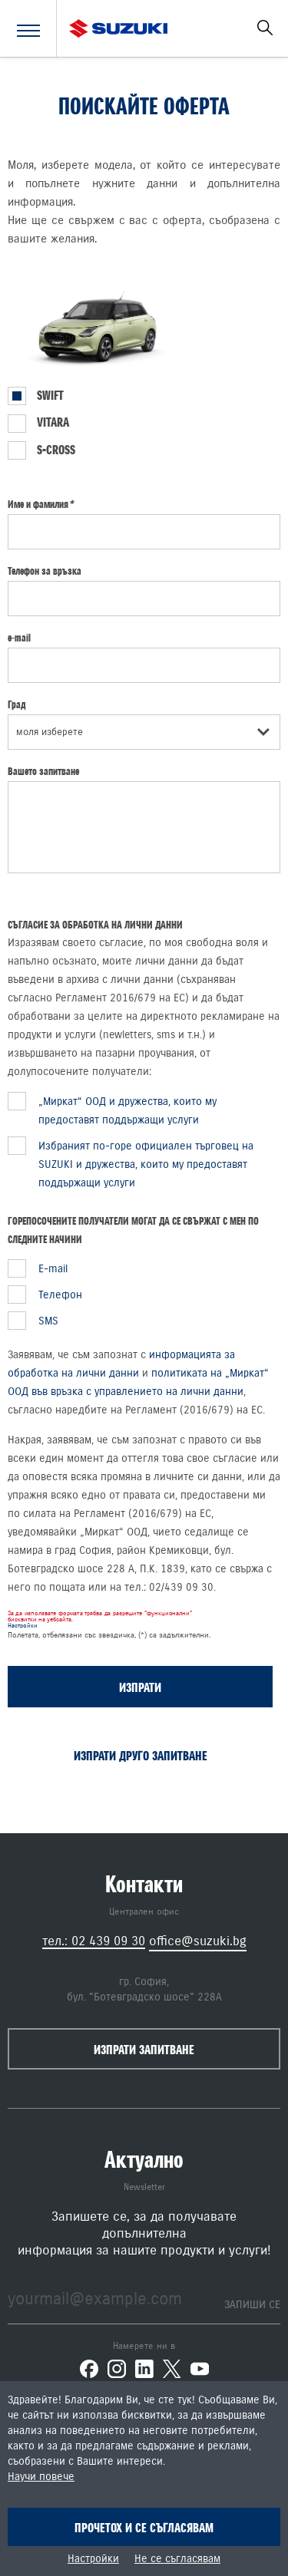  I want to click on Научи повече, so click(41, 2477).